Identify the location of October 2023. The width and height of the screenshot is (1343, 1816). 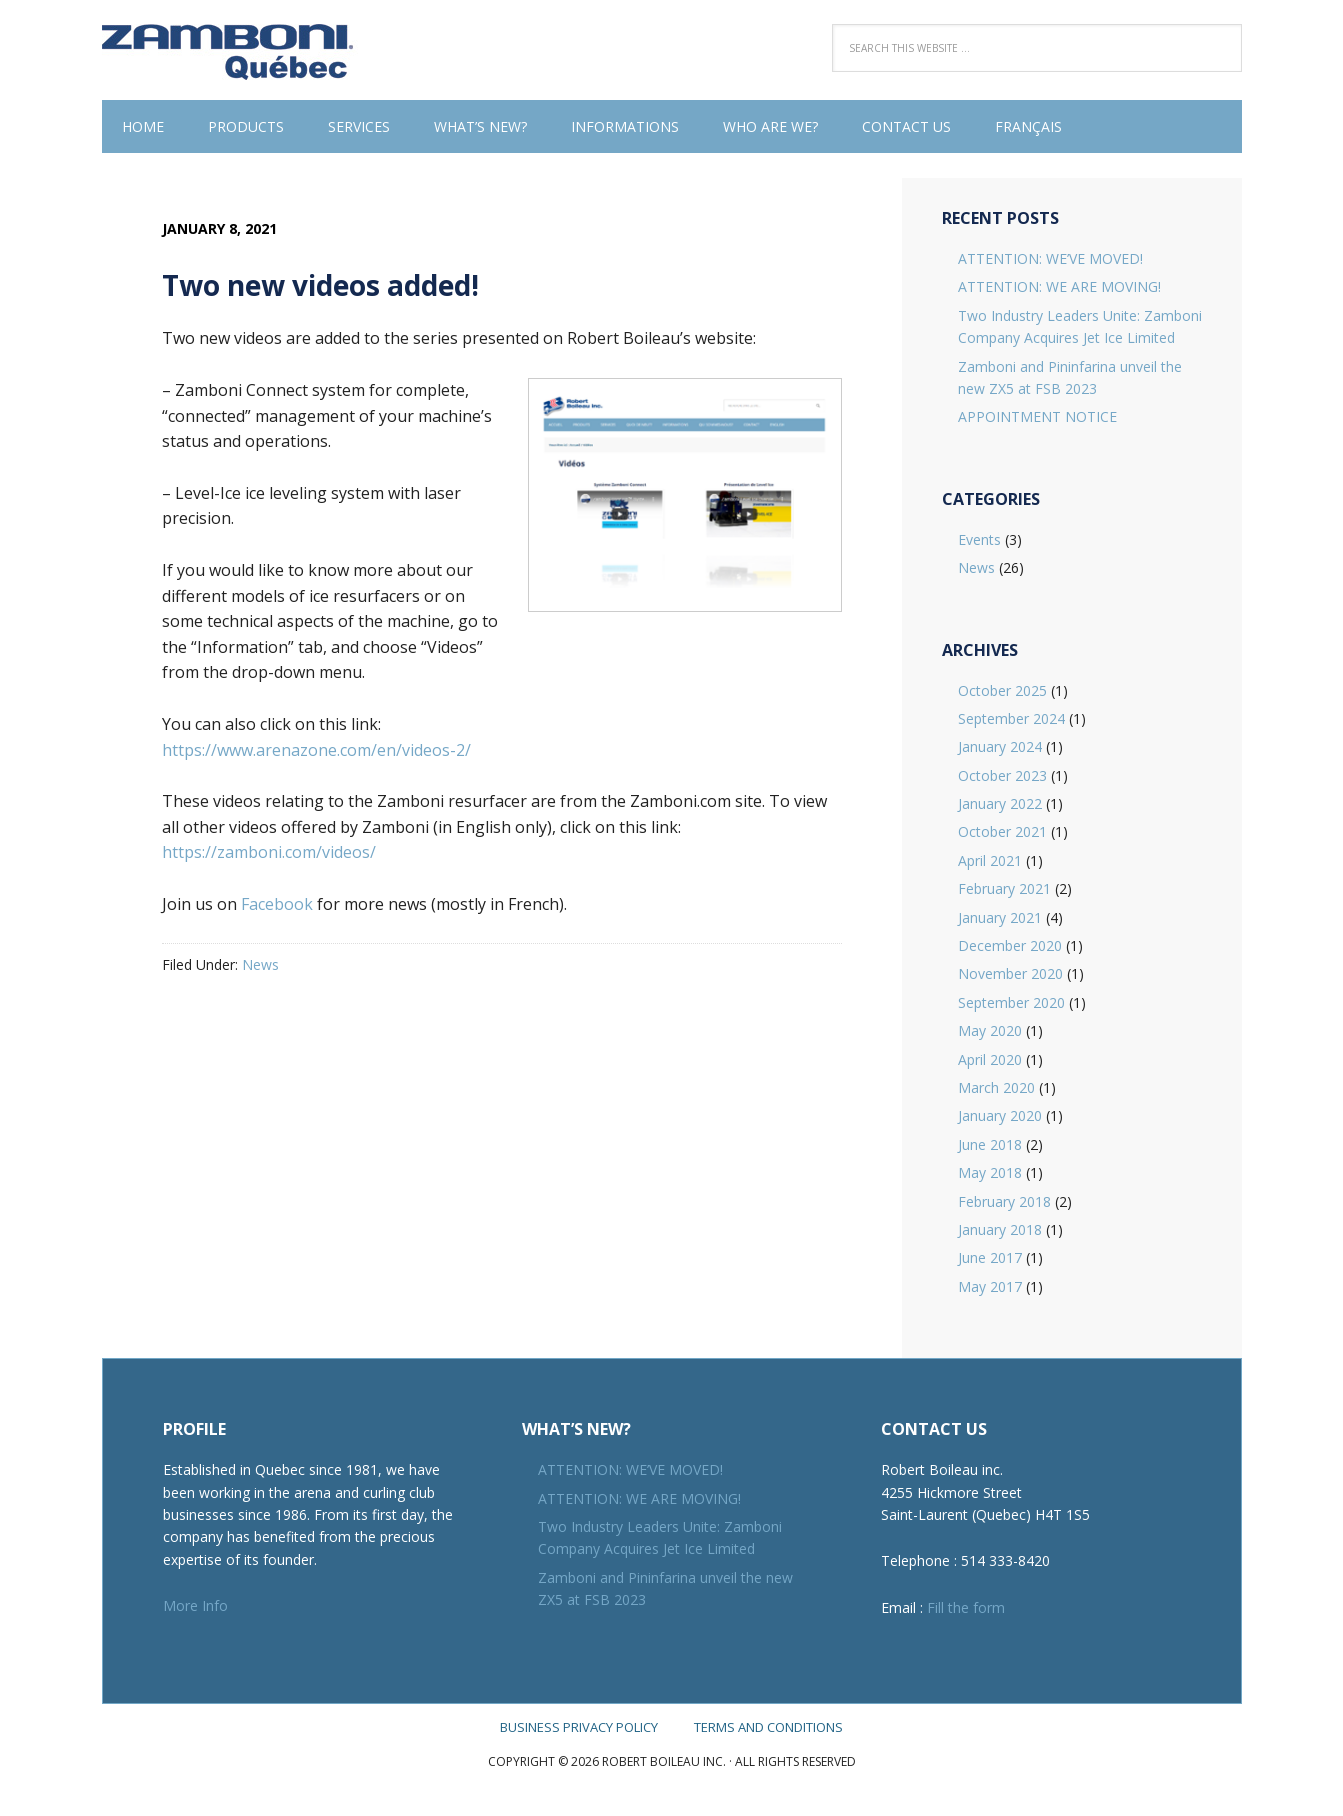
(1002, 775).